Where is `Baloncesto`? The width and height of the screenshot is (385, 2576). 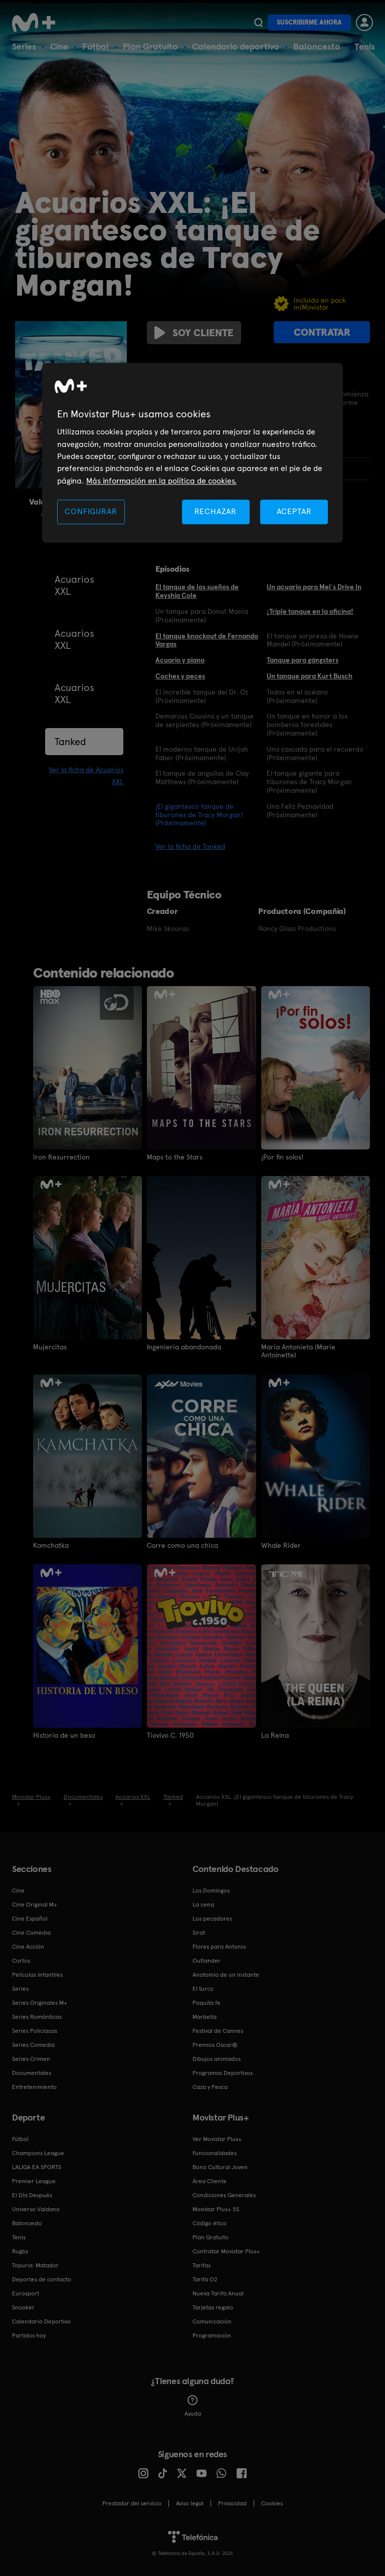 Baloncesto is located at coordinates (316, 46).